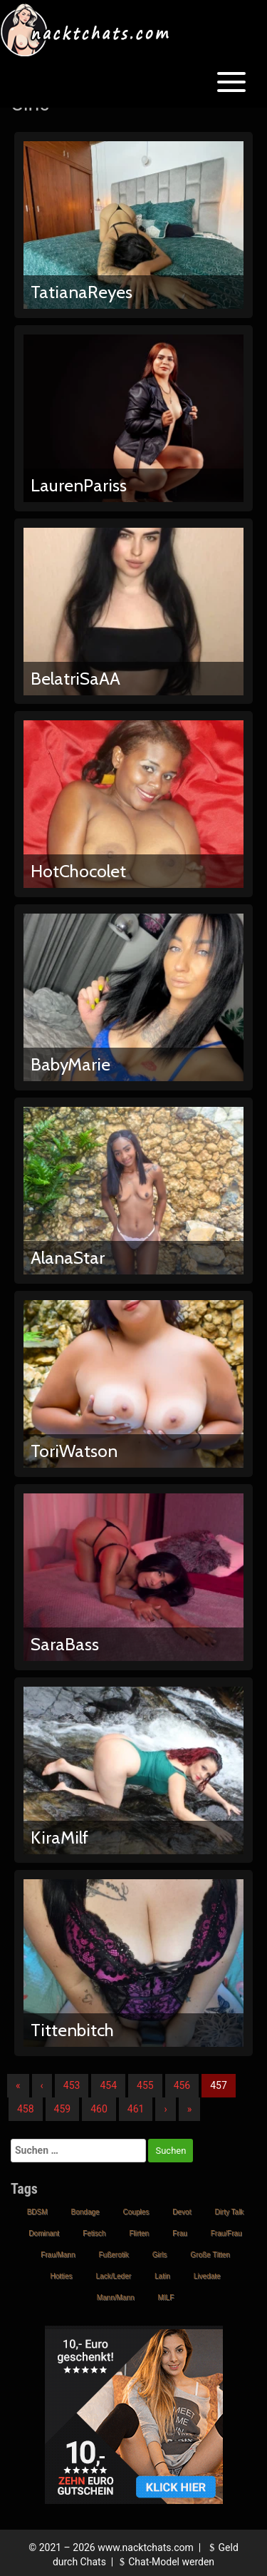 The image size is (267, 2576). Describe the element at coordinates (25, 2109) in the screenshot. I see `458` at that location.